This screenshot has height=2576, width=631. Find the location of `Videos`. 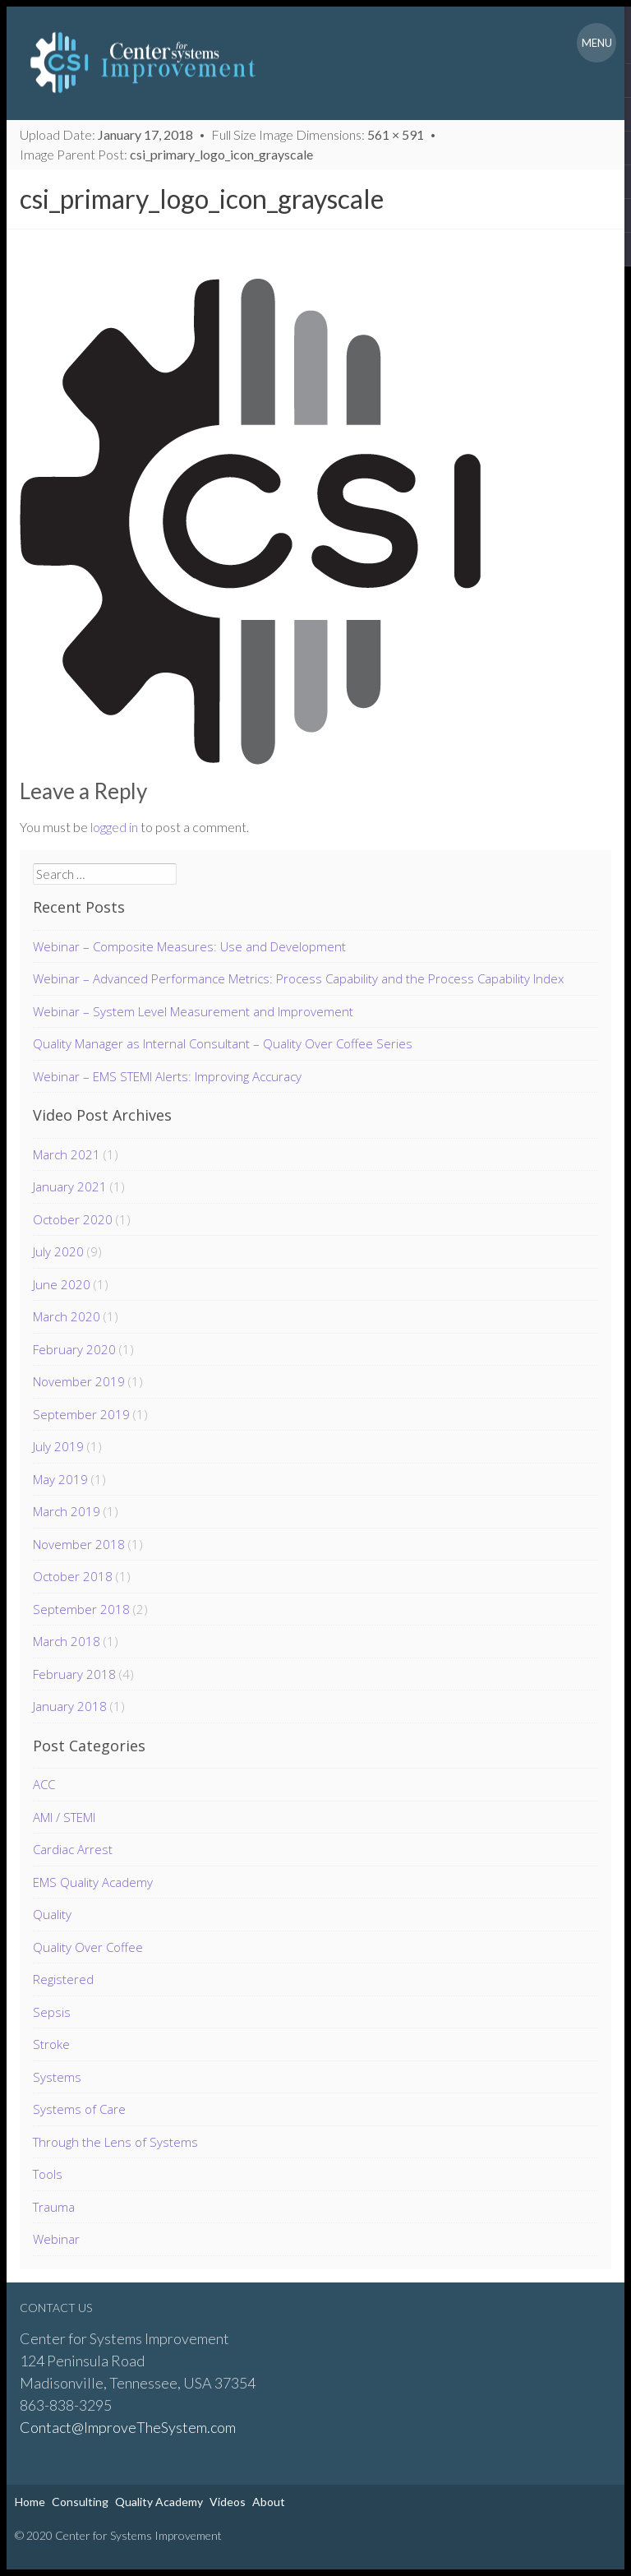

Videos is located at coordinates (228, 2502).